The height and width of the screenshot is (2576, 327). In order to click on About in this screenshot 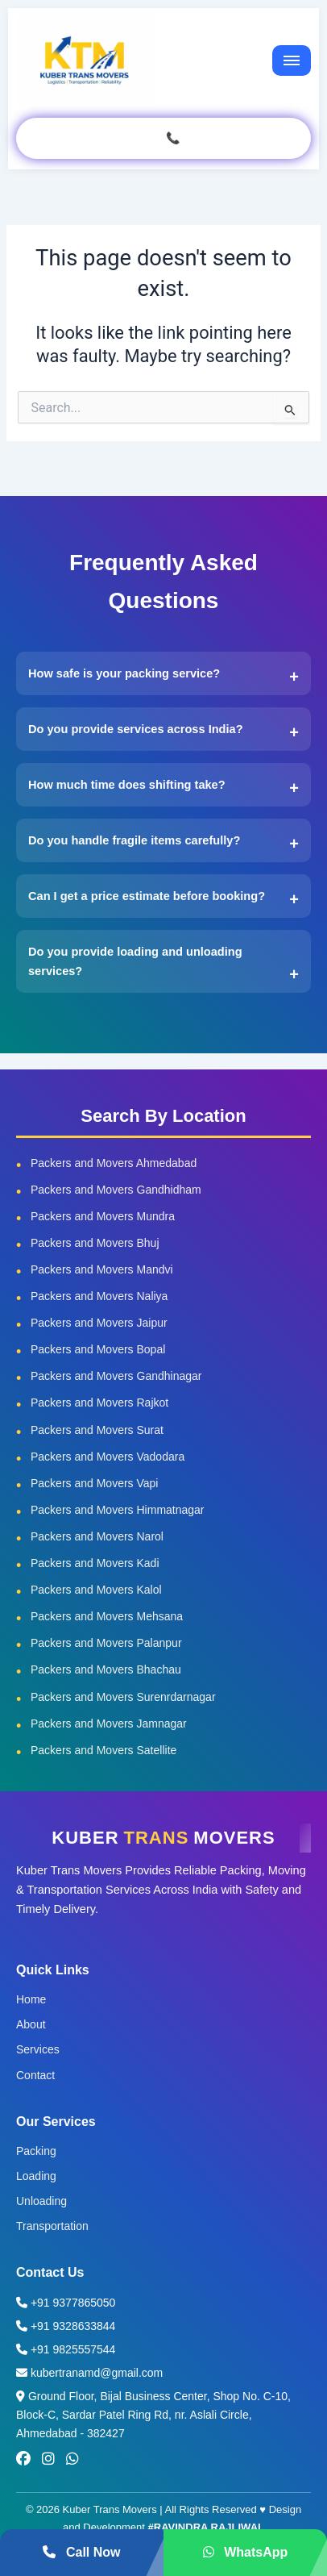, I will do `click(31, 2024)`.